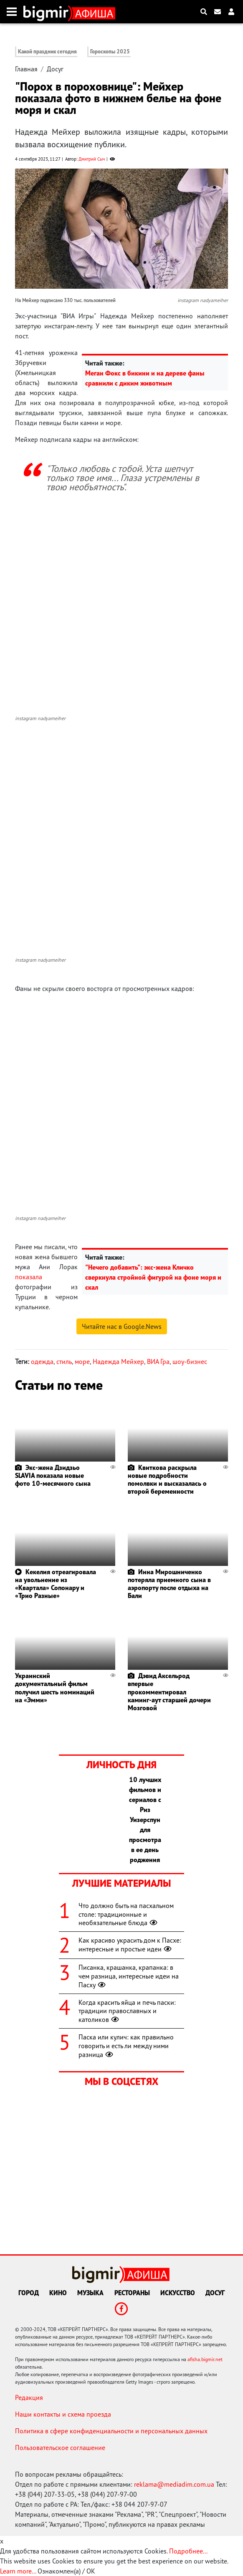  Describe the element at coordinates (28, 1277) in the screenshot. I see `показала` at that location.